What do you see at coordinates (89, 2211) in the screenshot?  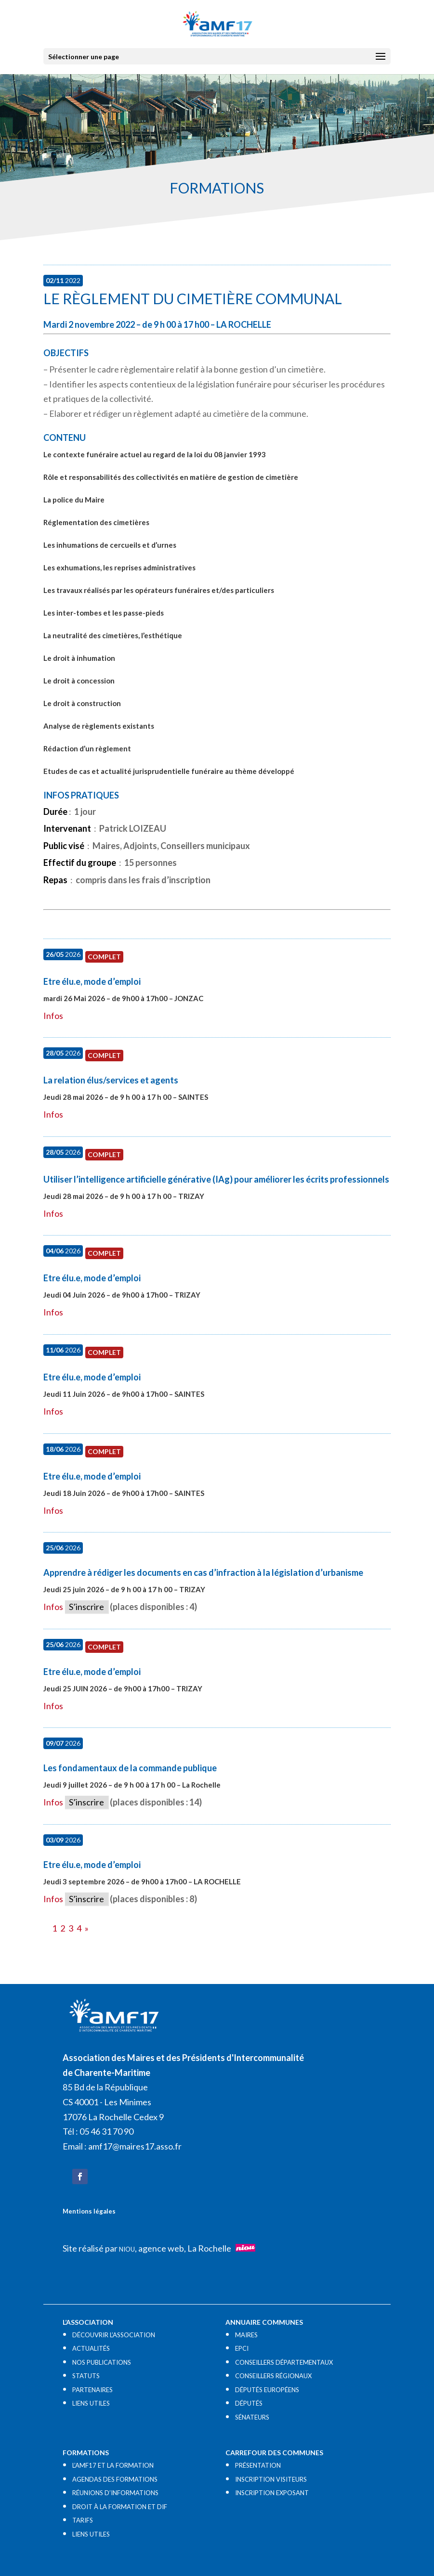 I see `Mentions légales` at bounding box center [89, 2211].